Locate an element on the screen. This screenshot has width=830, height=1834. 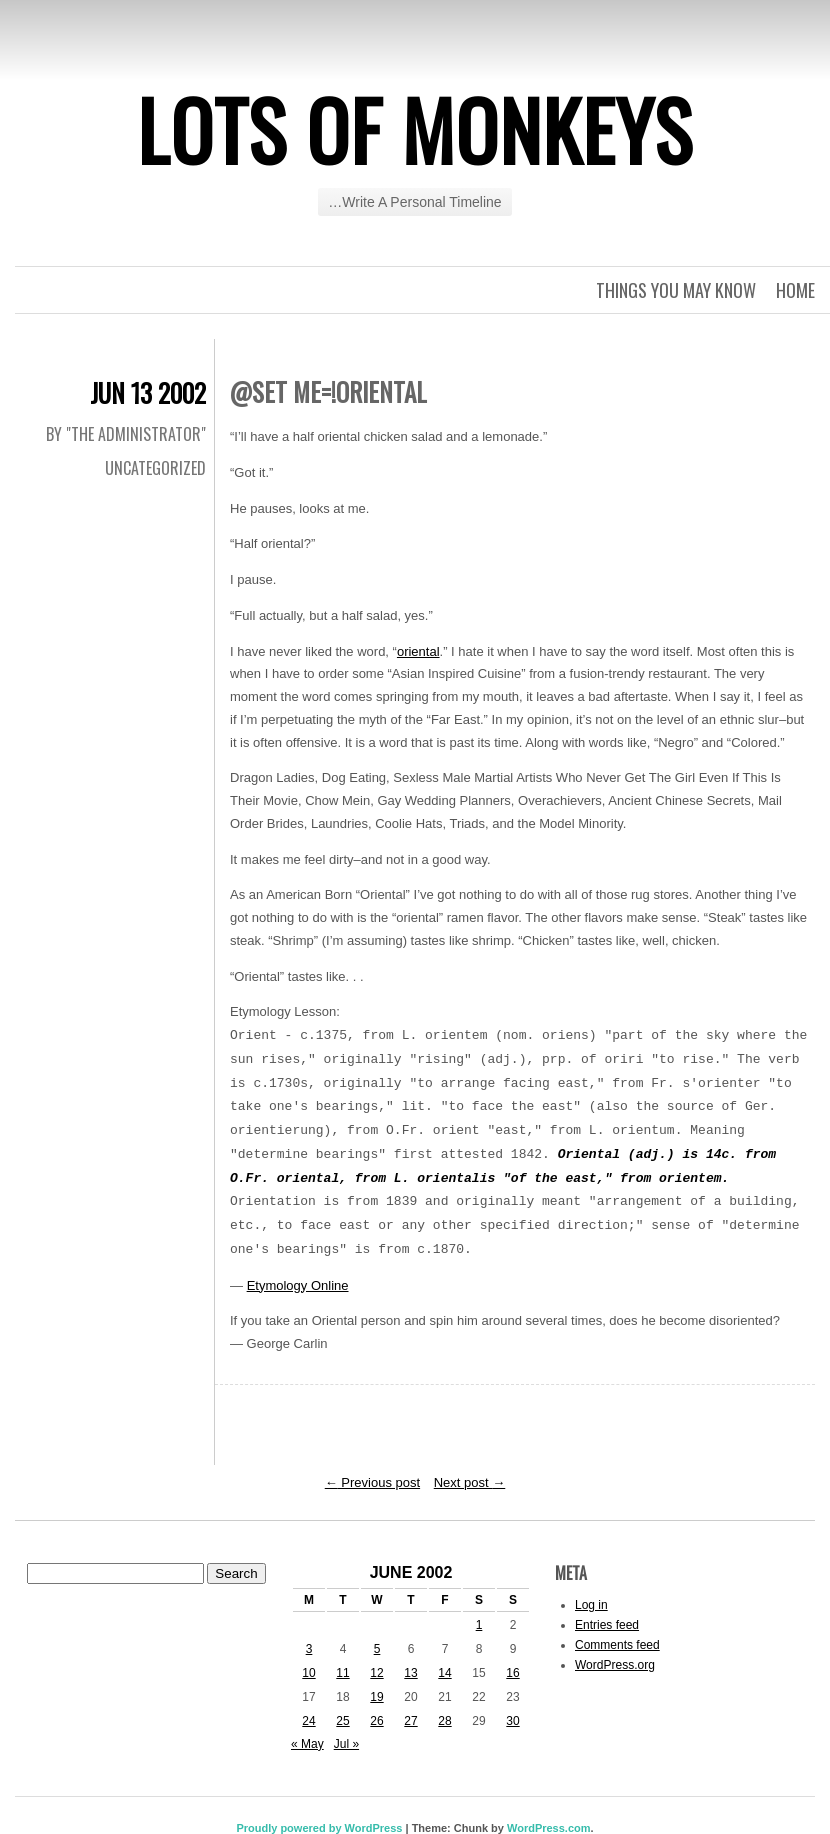
WordPress.com is located at coordinates (549, 1828).